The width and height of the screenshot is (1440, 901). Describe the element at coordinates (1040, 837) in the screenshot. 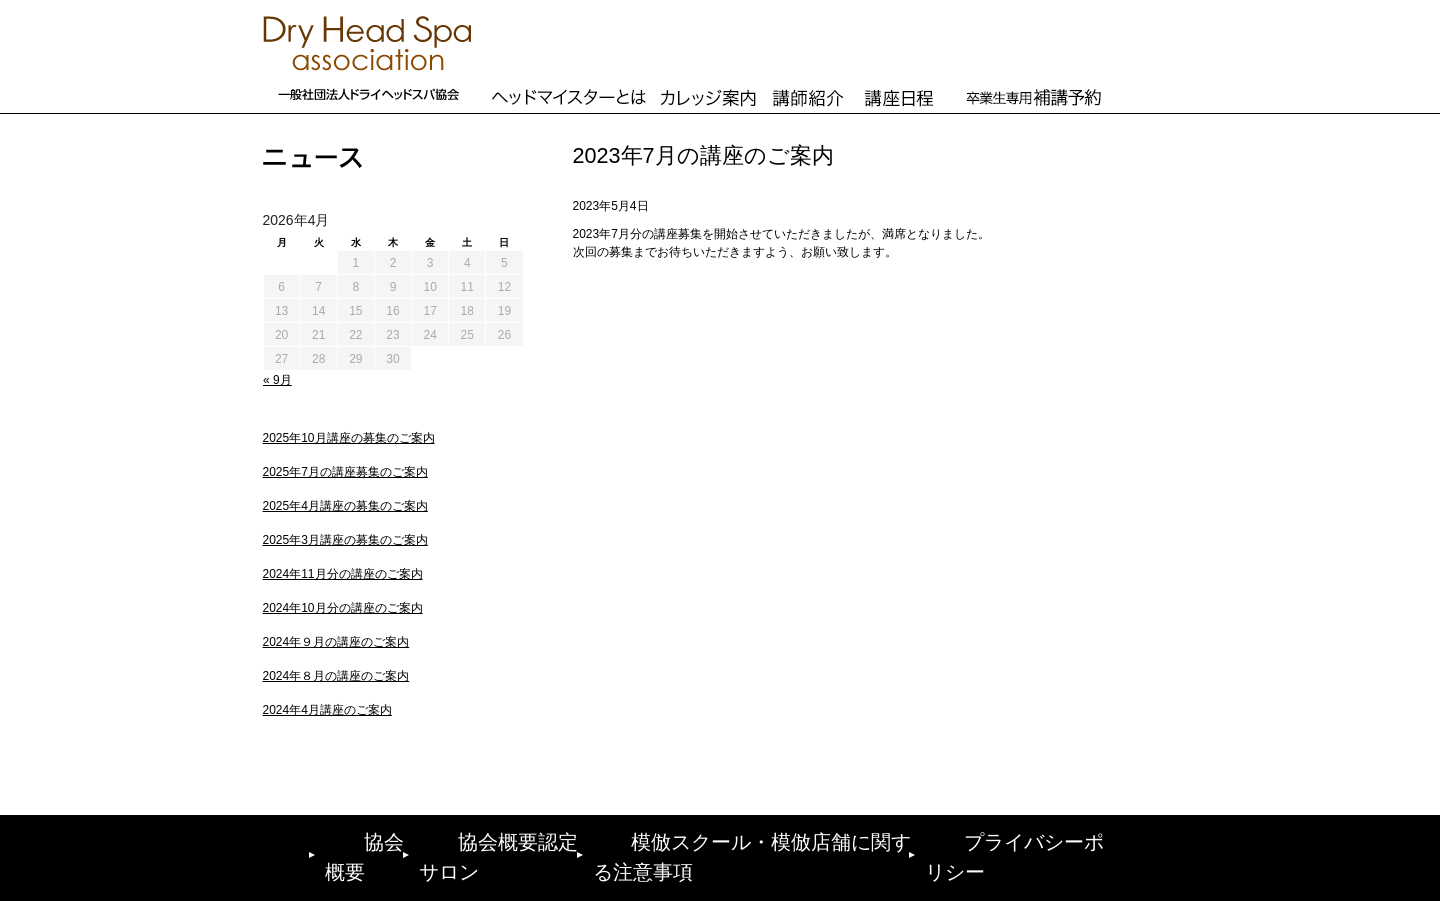

I see `プライバシーポリシー` at that location.